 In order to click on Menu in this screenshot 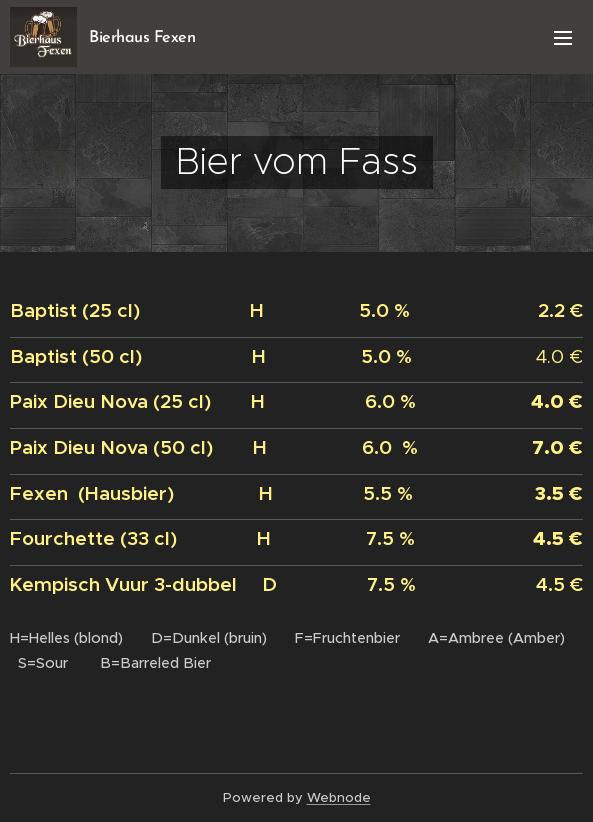, I will do `click(563, 38)`.